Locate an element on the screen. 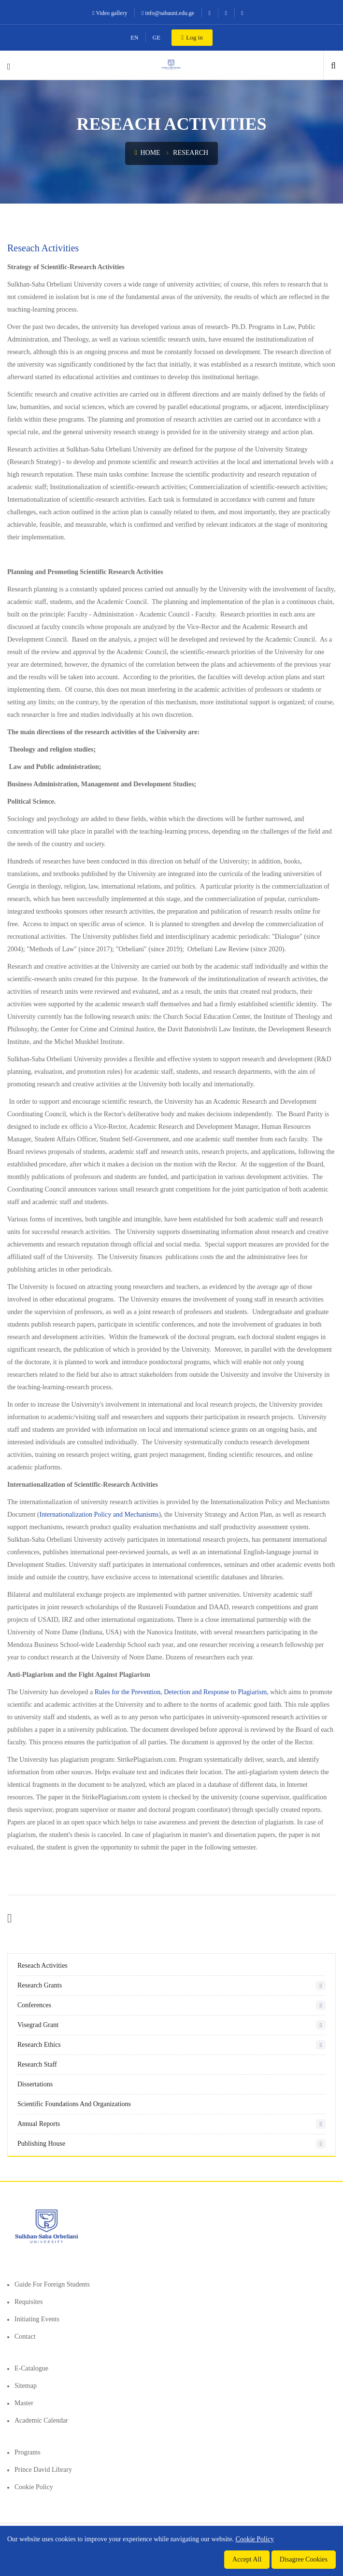  Visegrad Grant is located at coordinates (37, 2024).